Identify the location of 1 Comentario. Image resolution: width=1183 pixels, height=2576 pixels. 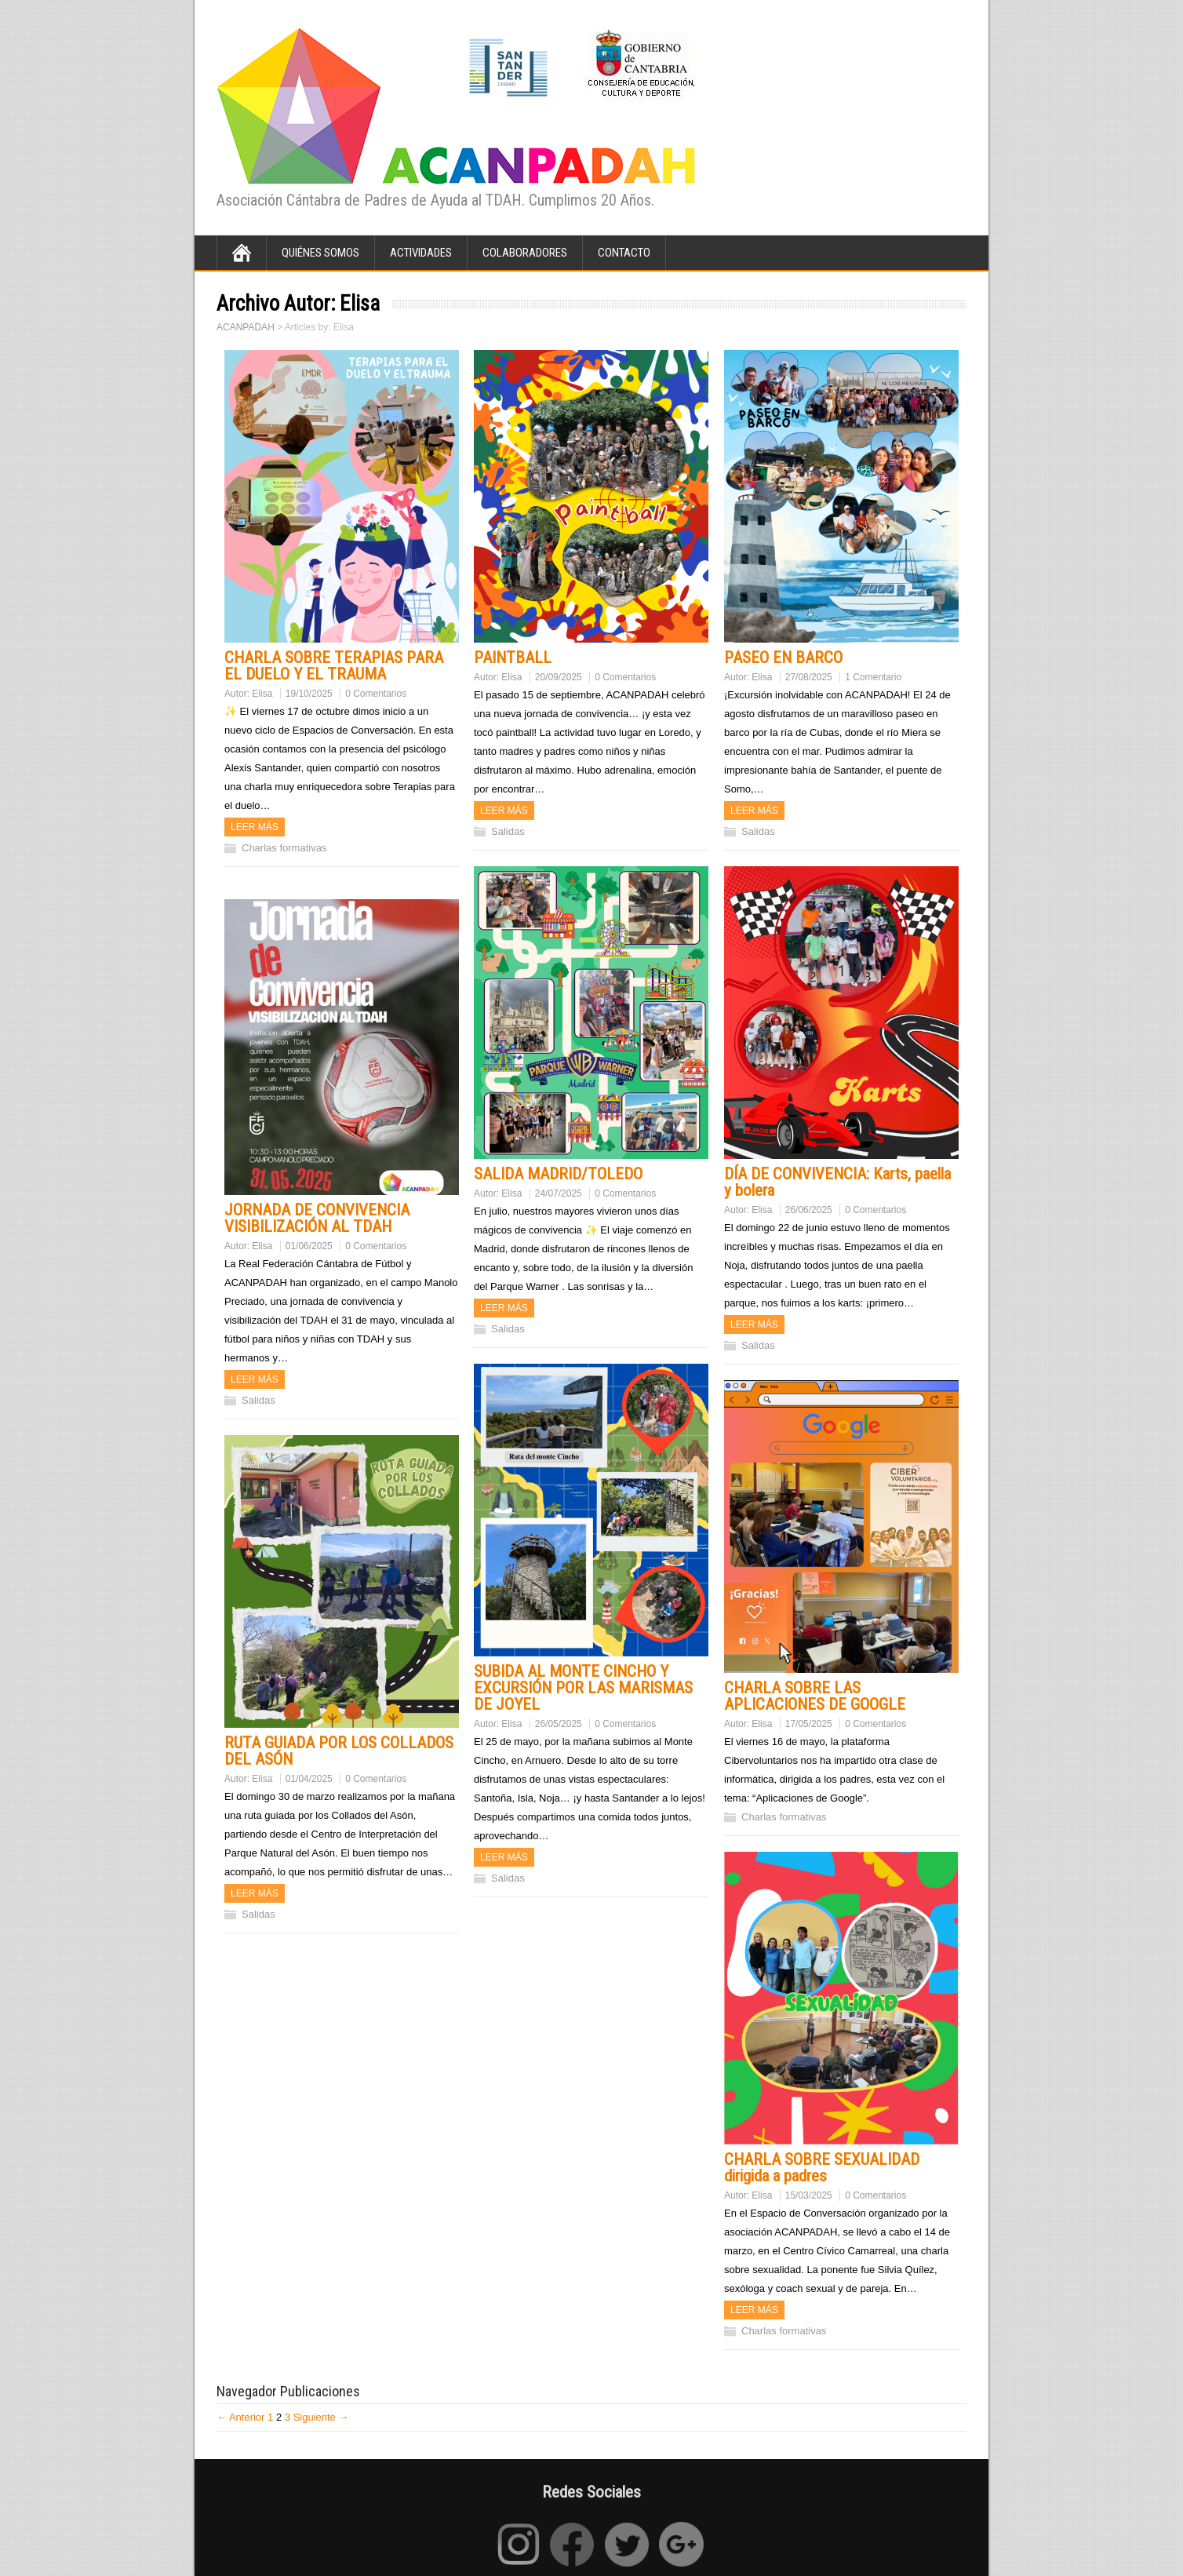
(873, 677).